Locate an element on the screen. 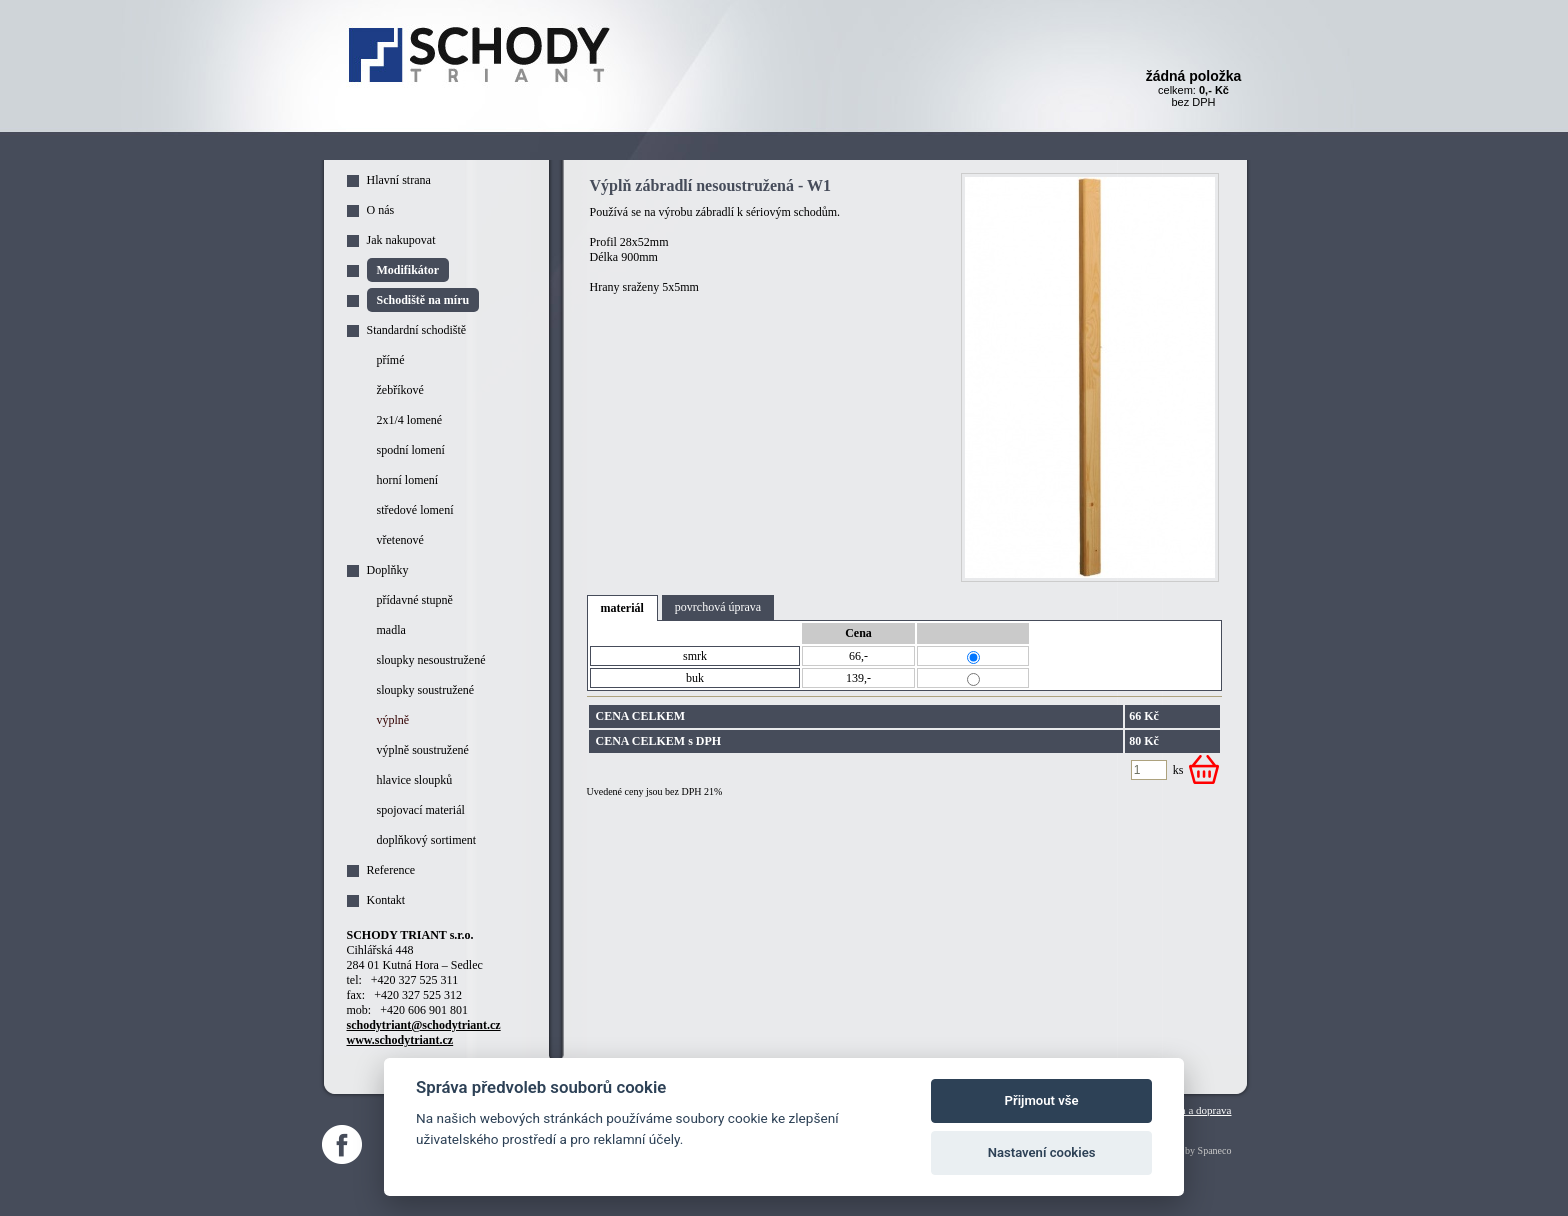 Image resolution: width=1568 pixels, height=1216 pixels. spodní lomení is located at coordinates (411, 450).